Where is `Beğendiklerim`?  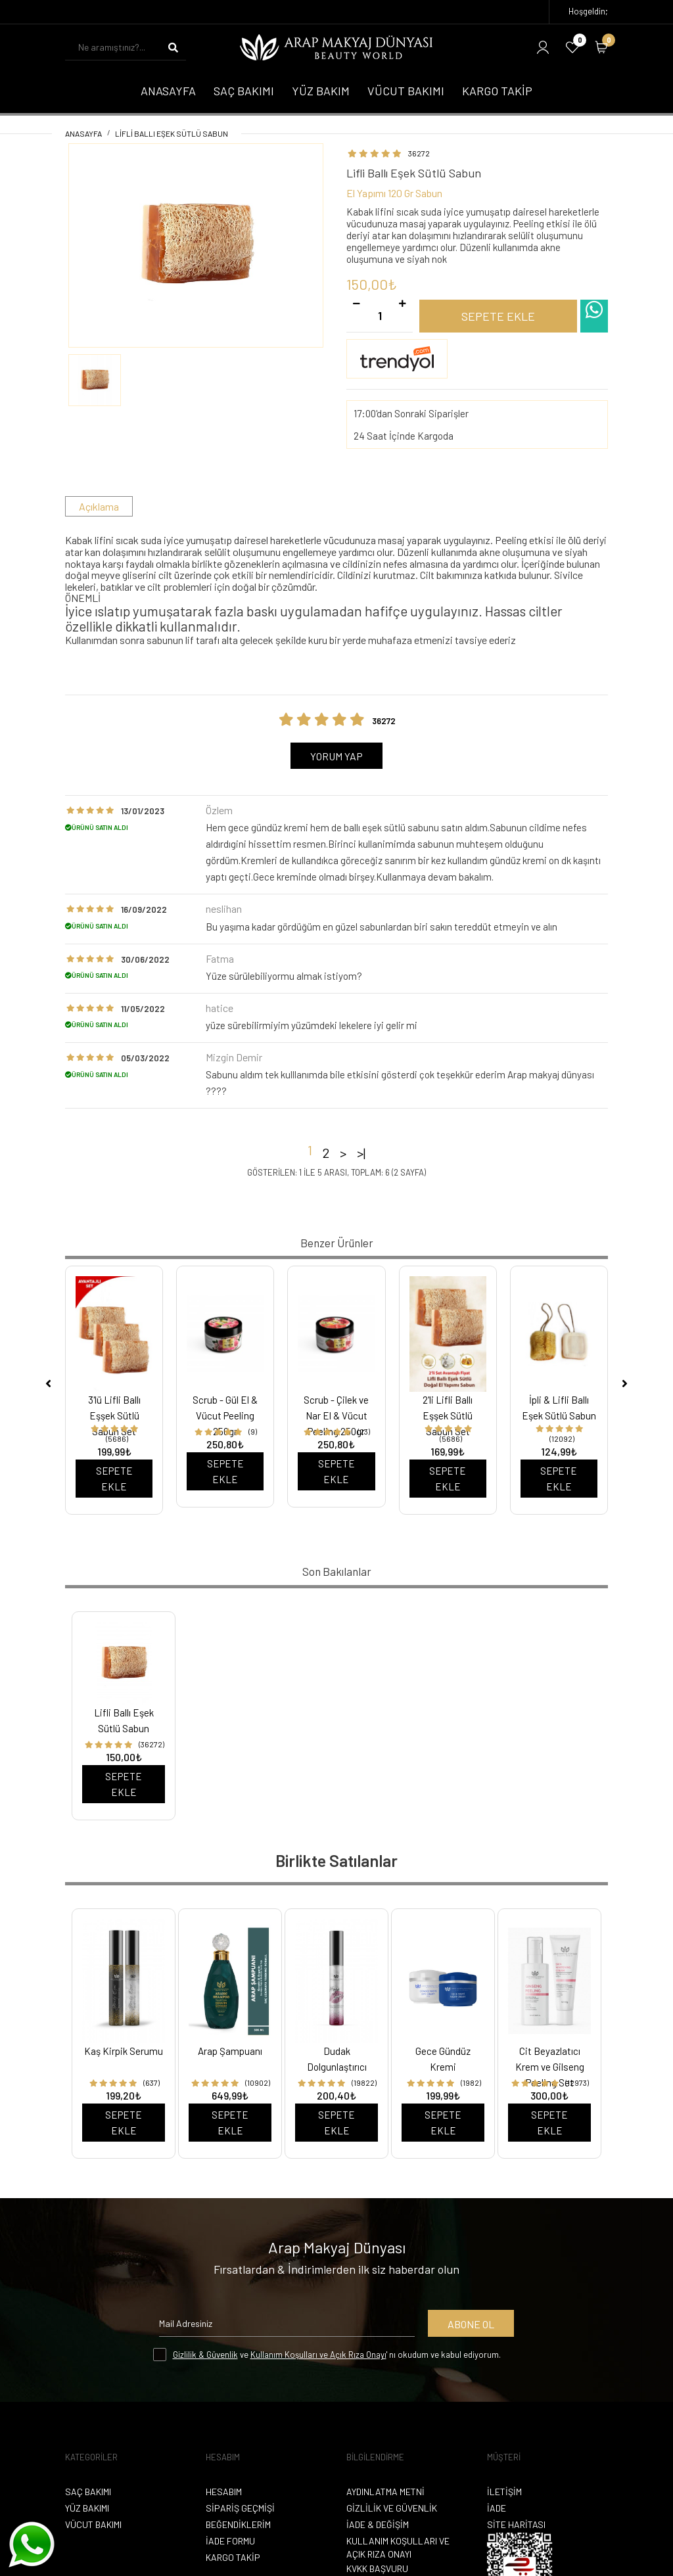
Beğendiklerim is located at coordinates (238, 2524).